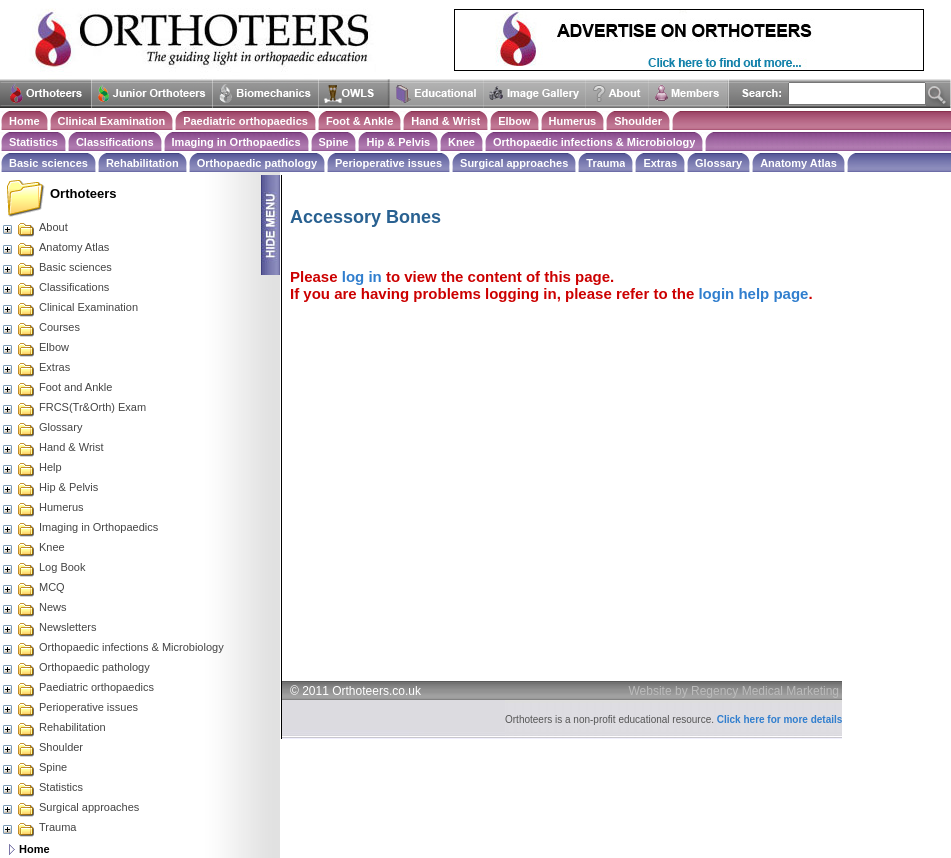 The width and height of the screenshot is (951, 858). Describe the element at coordinates (48, 163) in the screenshot. I see `Basic sciences` at that location.